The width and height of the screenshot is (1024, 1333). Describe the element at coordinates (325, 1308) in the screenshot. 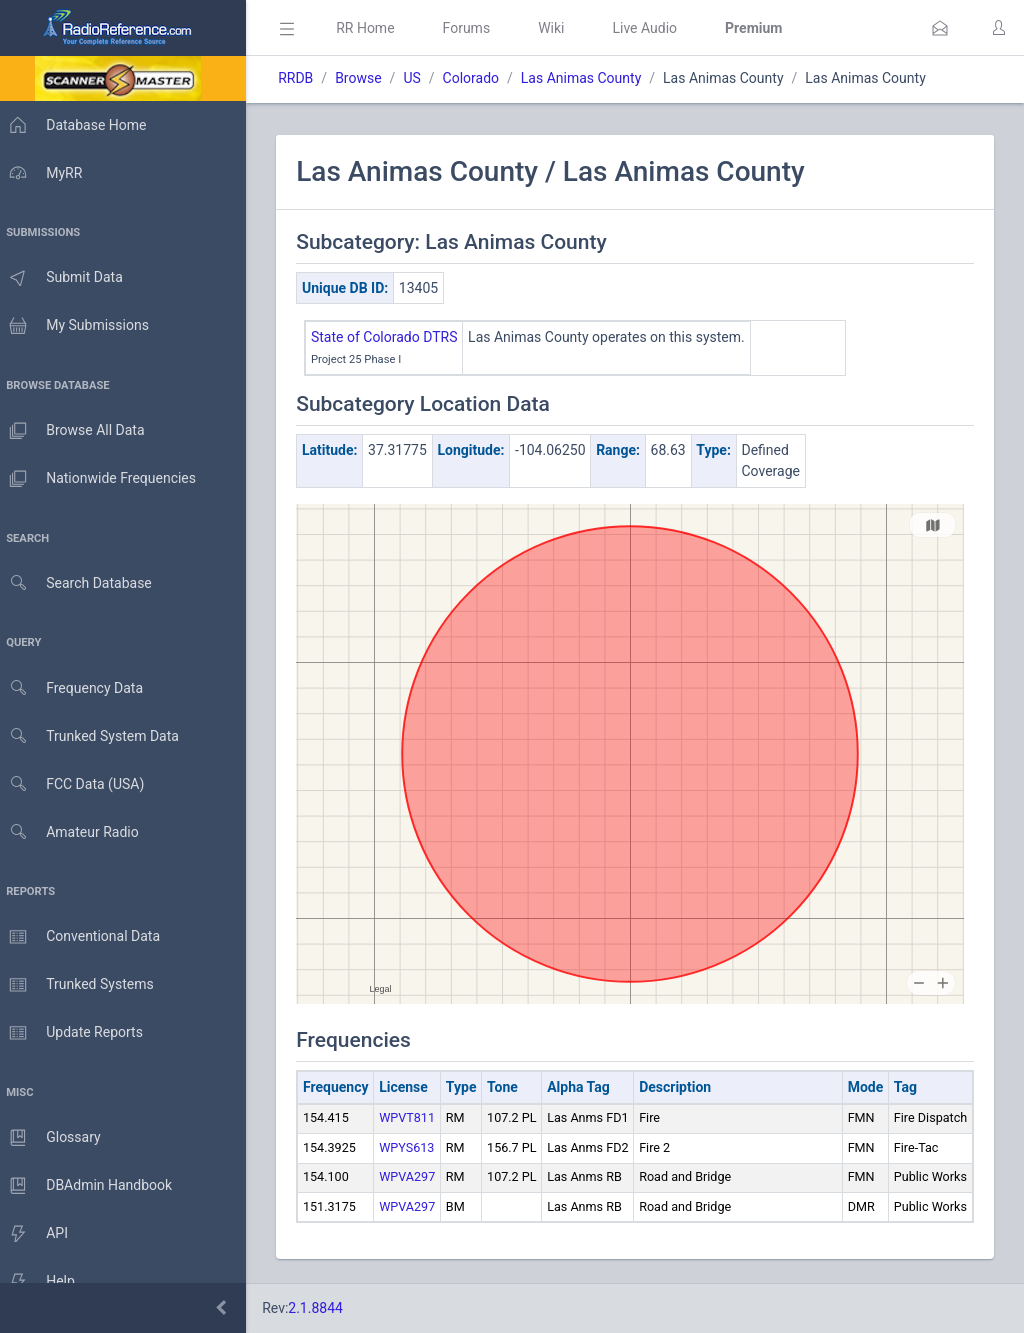

I see `2.1.8844` at that location.